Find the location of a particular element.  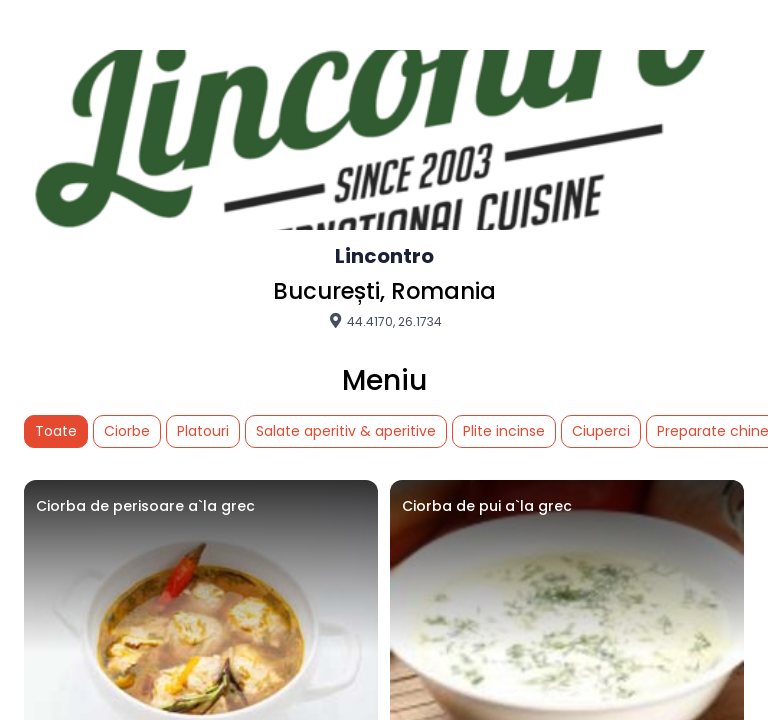

Plite incinse is located at coordinates (504, 431).